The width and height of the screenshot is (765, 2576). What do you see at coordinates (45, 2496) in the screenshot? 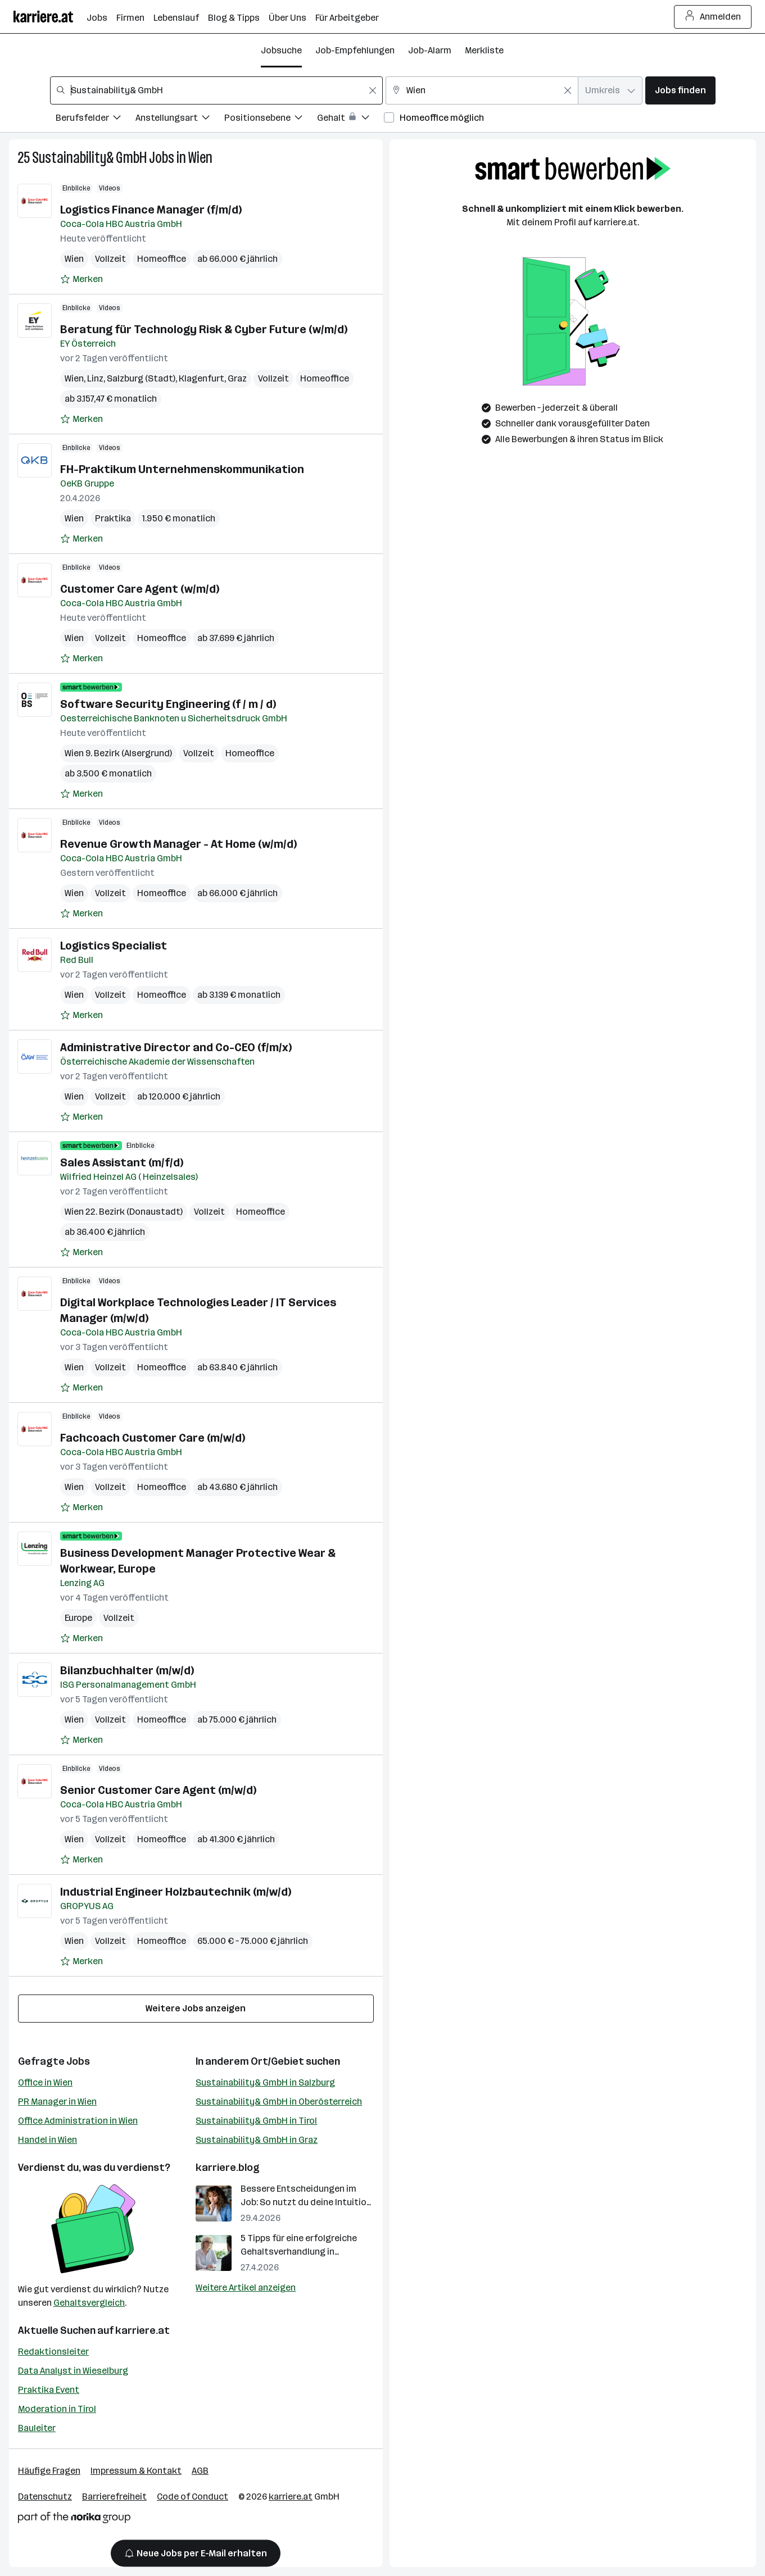
I see `Datenschutz` at bounding box center [45, 2496].